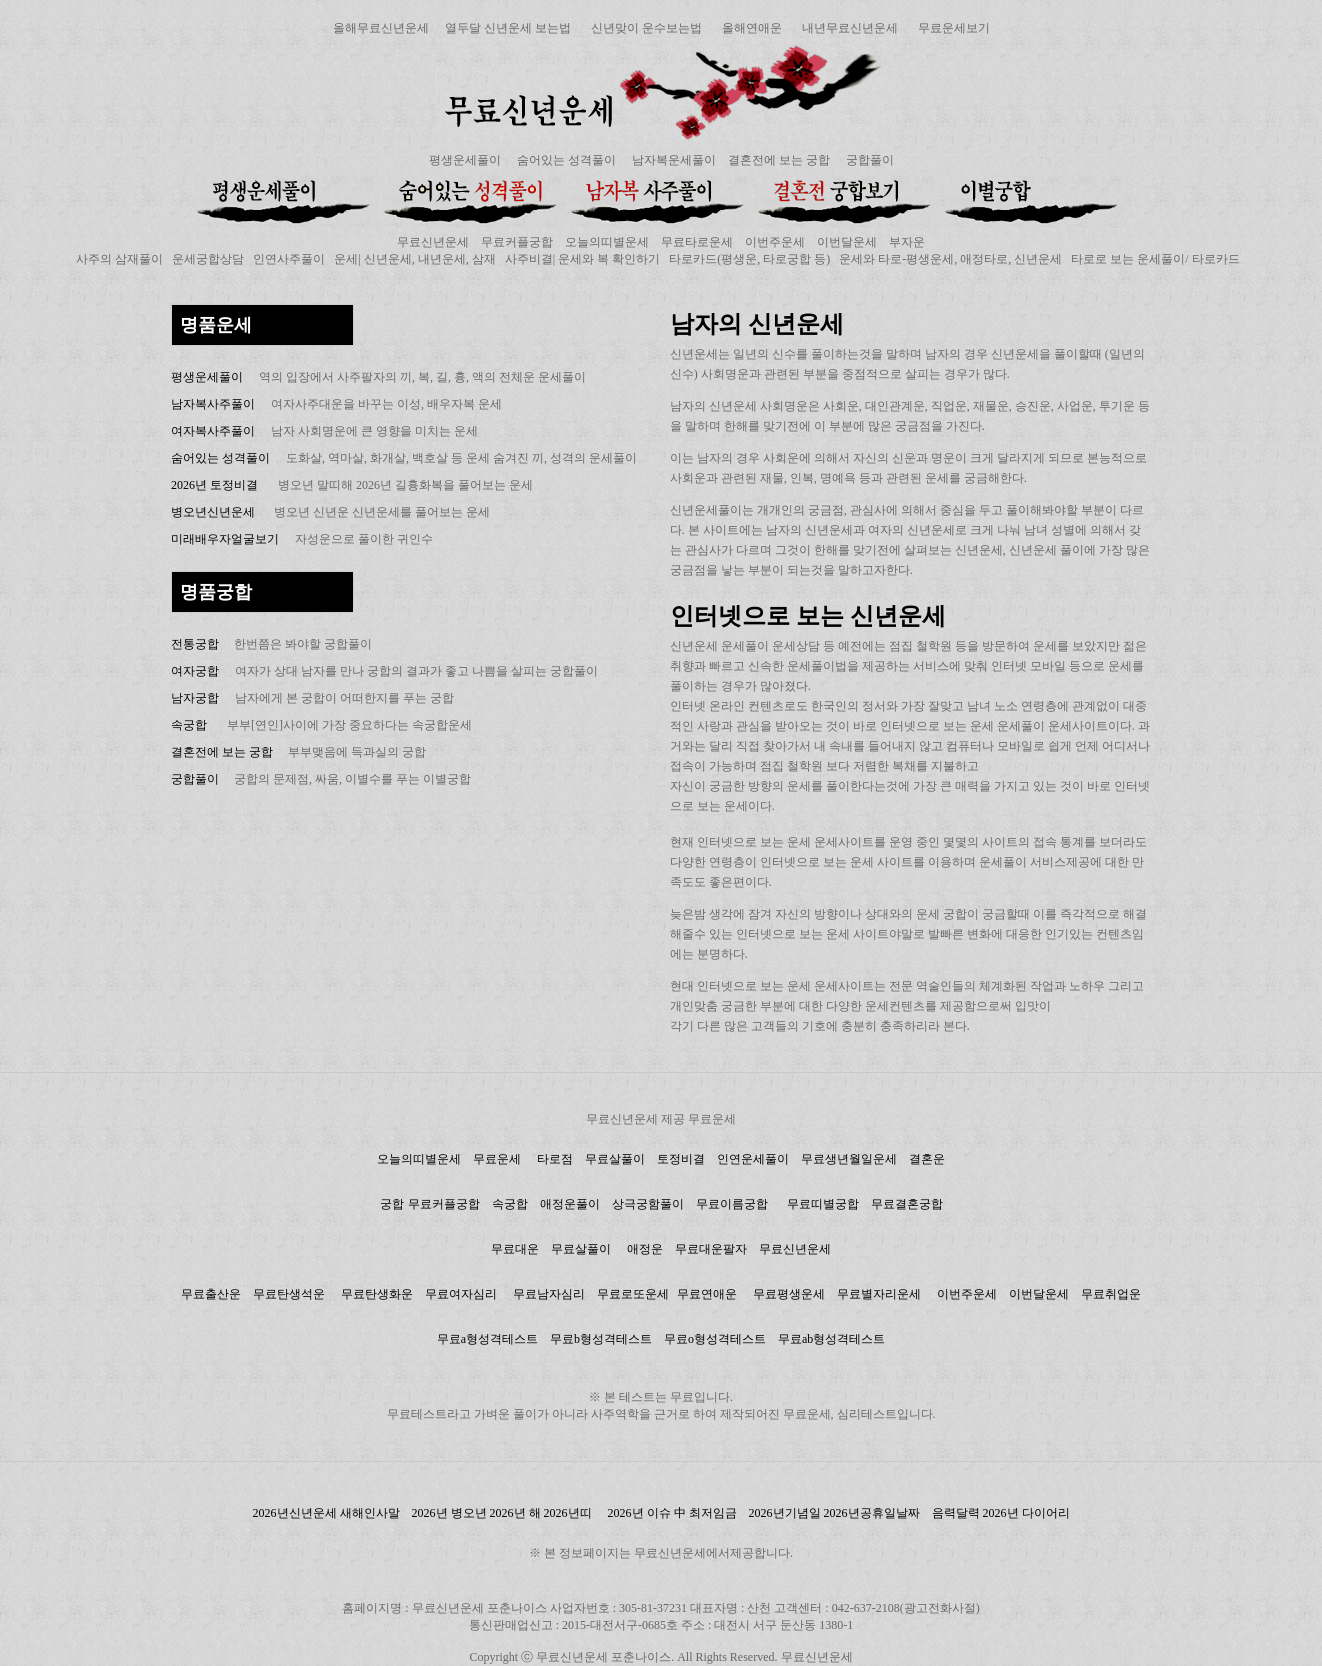 This screenshot has height=1666, width=1322. I want to click on 2026년 병오년 2026년 해 2026년띠, so click(502, 1513).